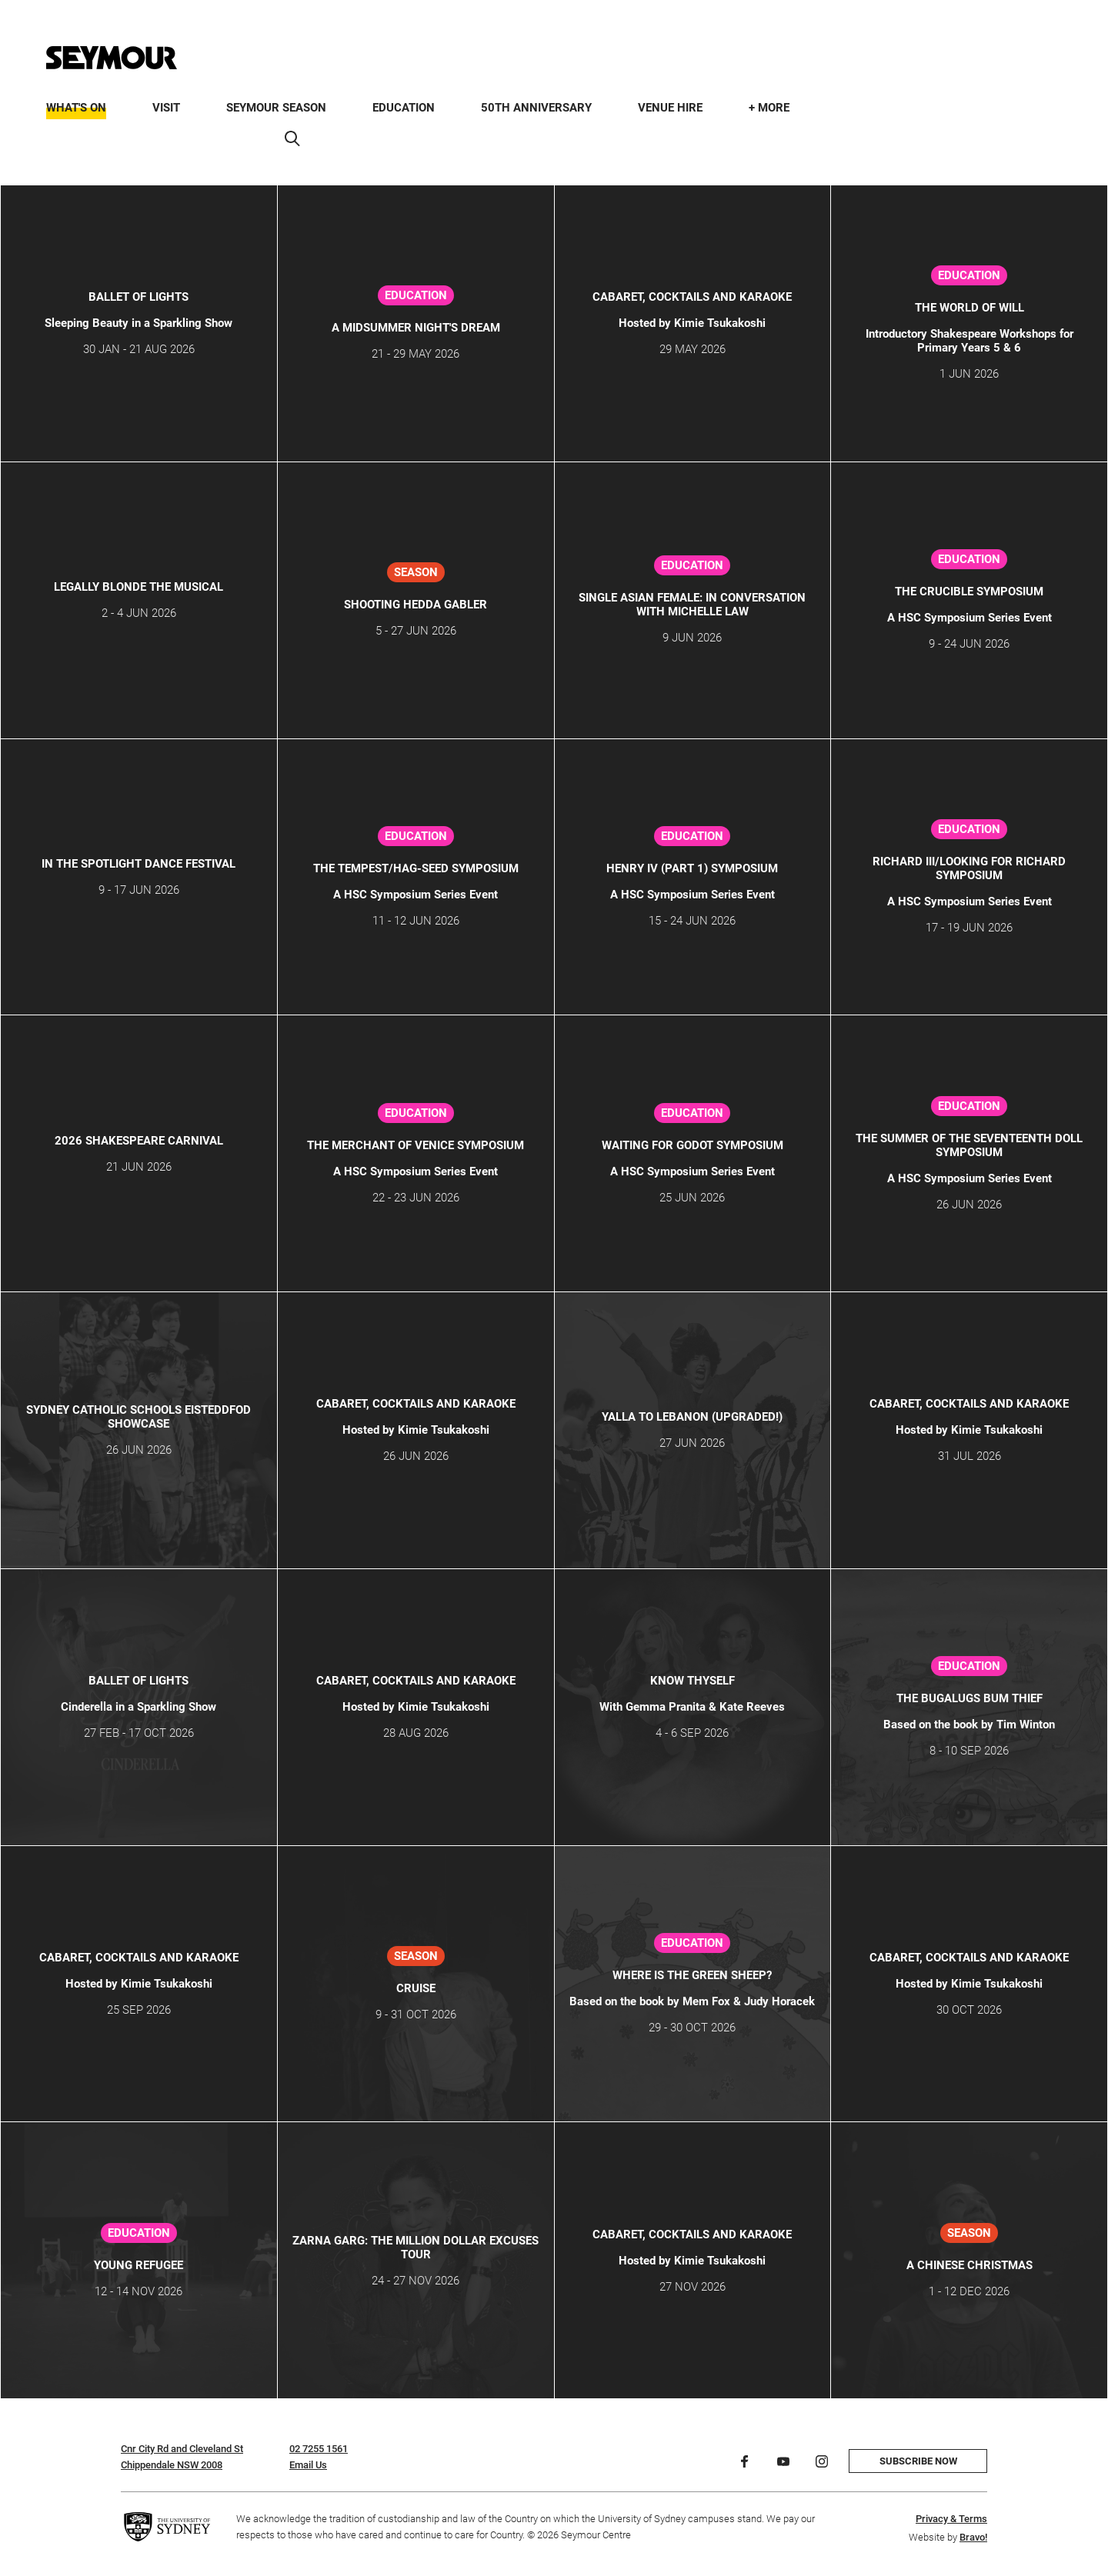 The width and height of the screenshot is (1108, 2576). I want to click on Waiting for Godot Symposium, so click(692, 1145).